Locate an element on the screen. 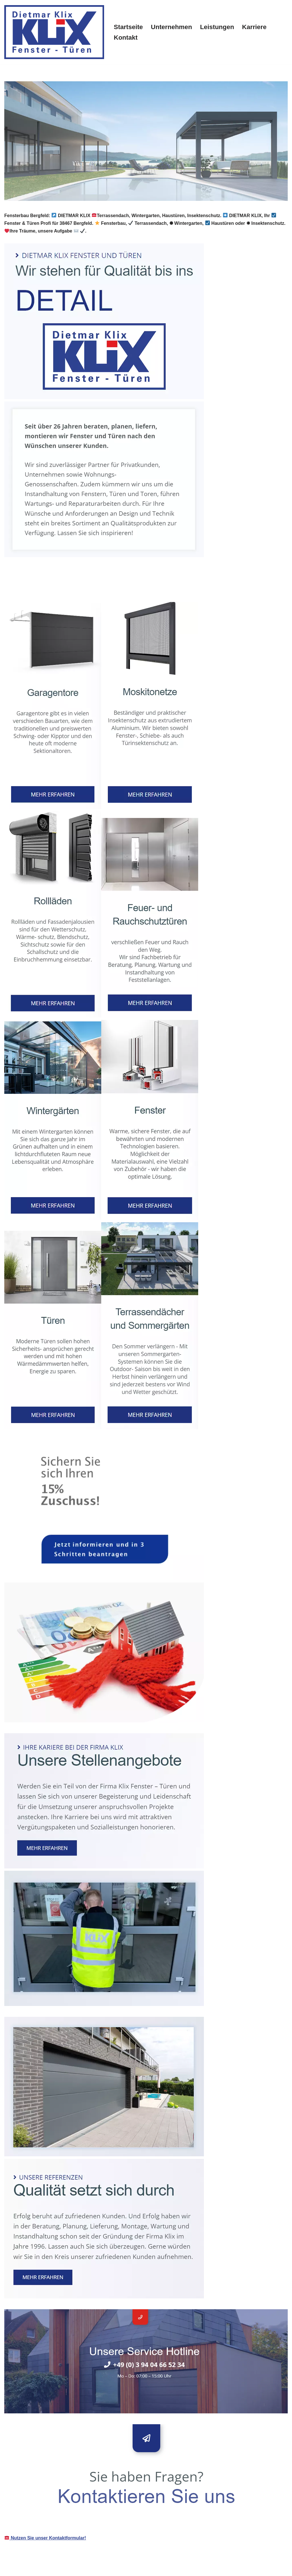  Kontakt is located at coordinates (125, 37).